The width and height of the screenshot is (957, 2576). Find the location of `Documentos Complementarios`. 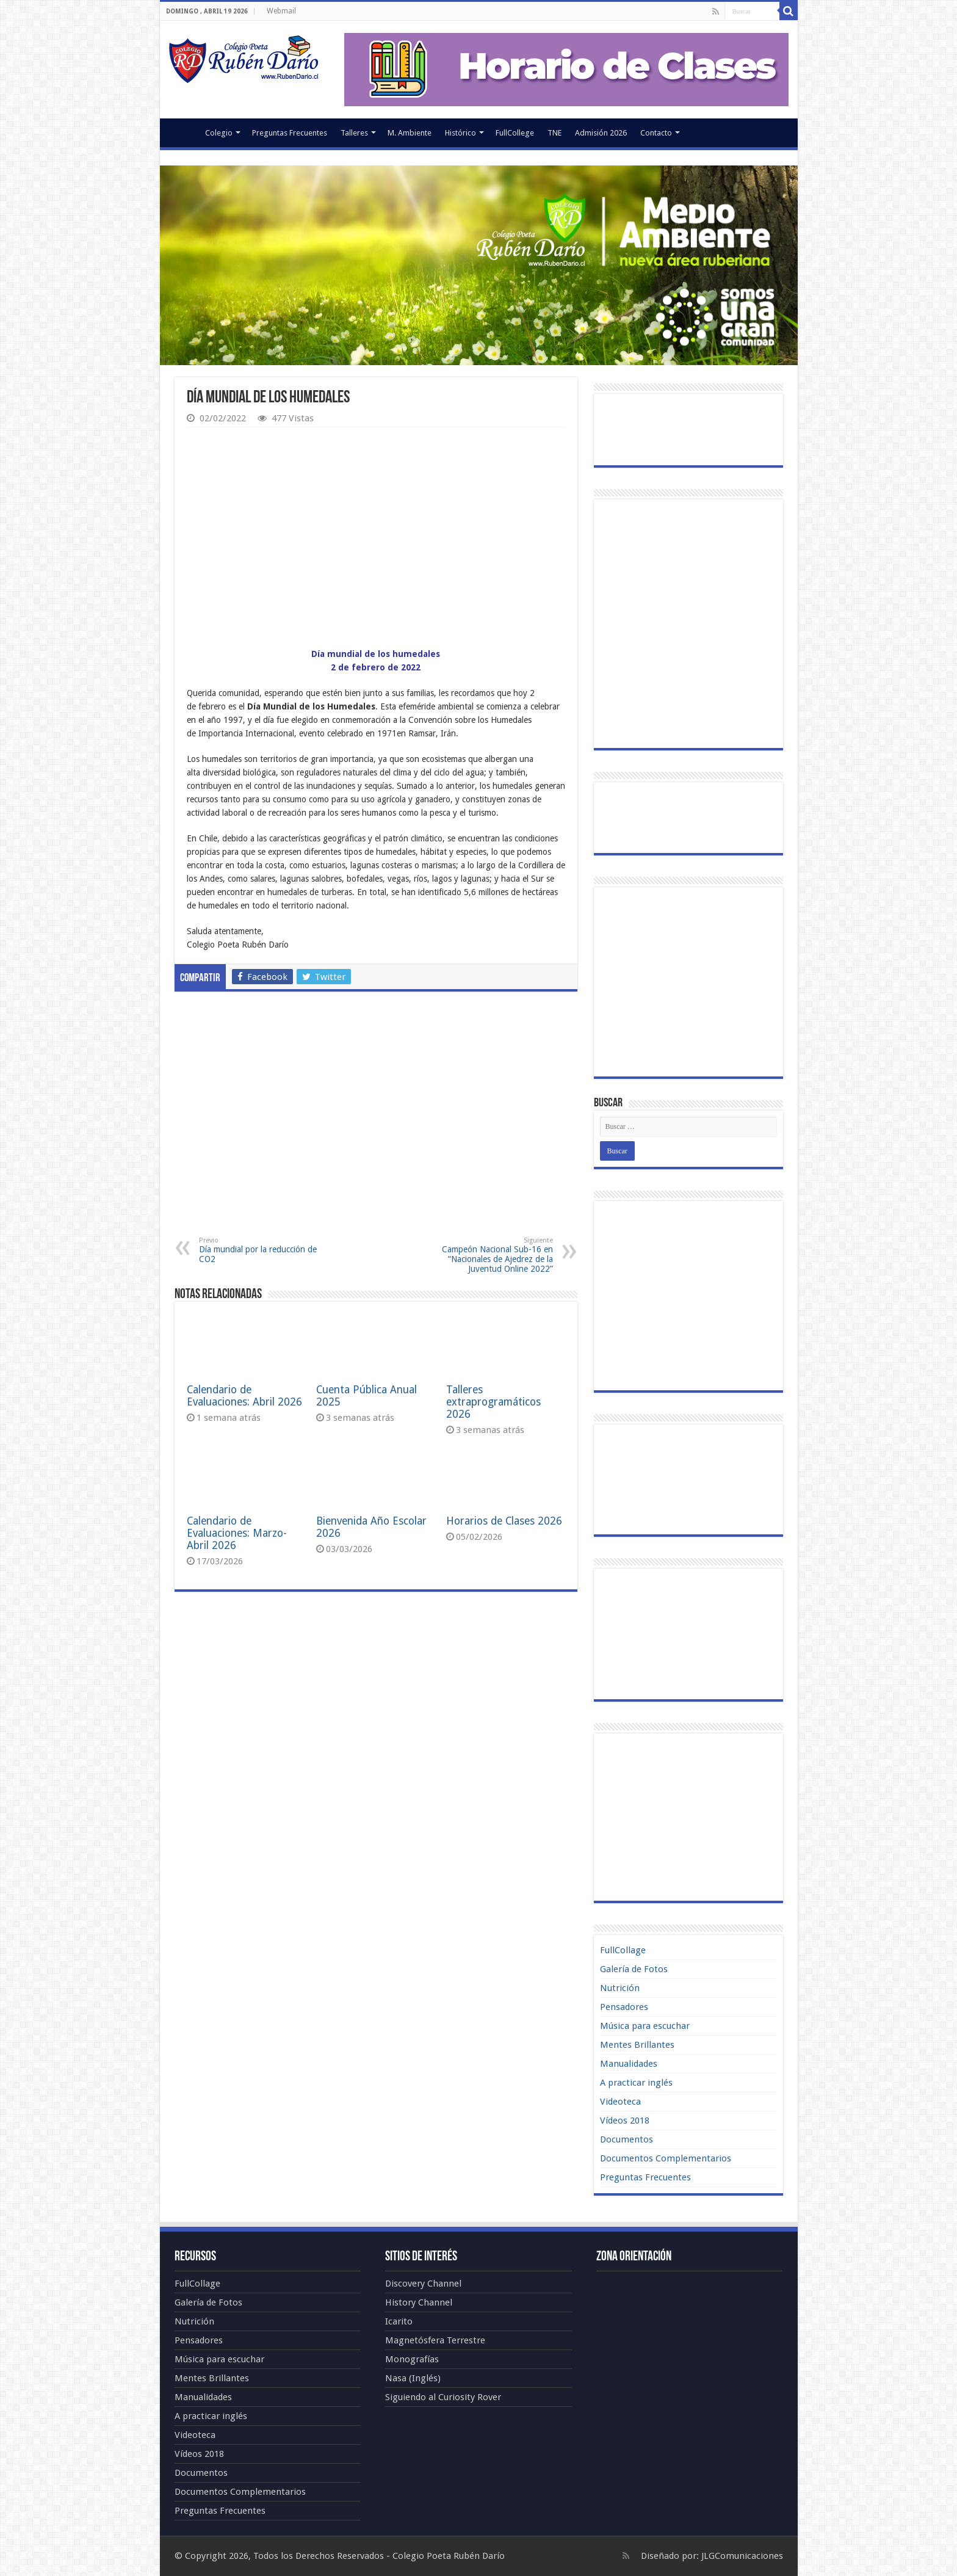

Documentos Complementarios is located at coordinates (665, 2158).